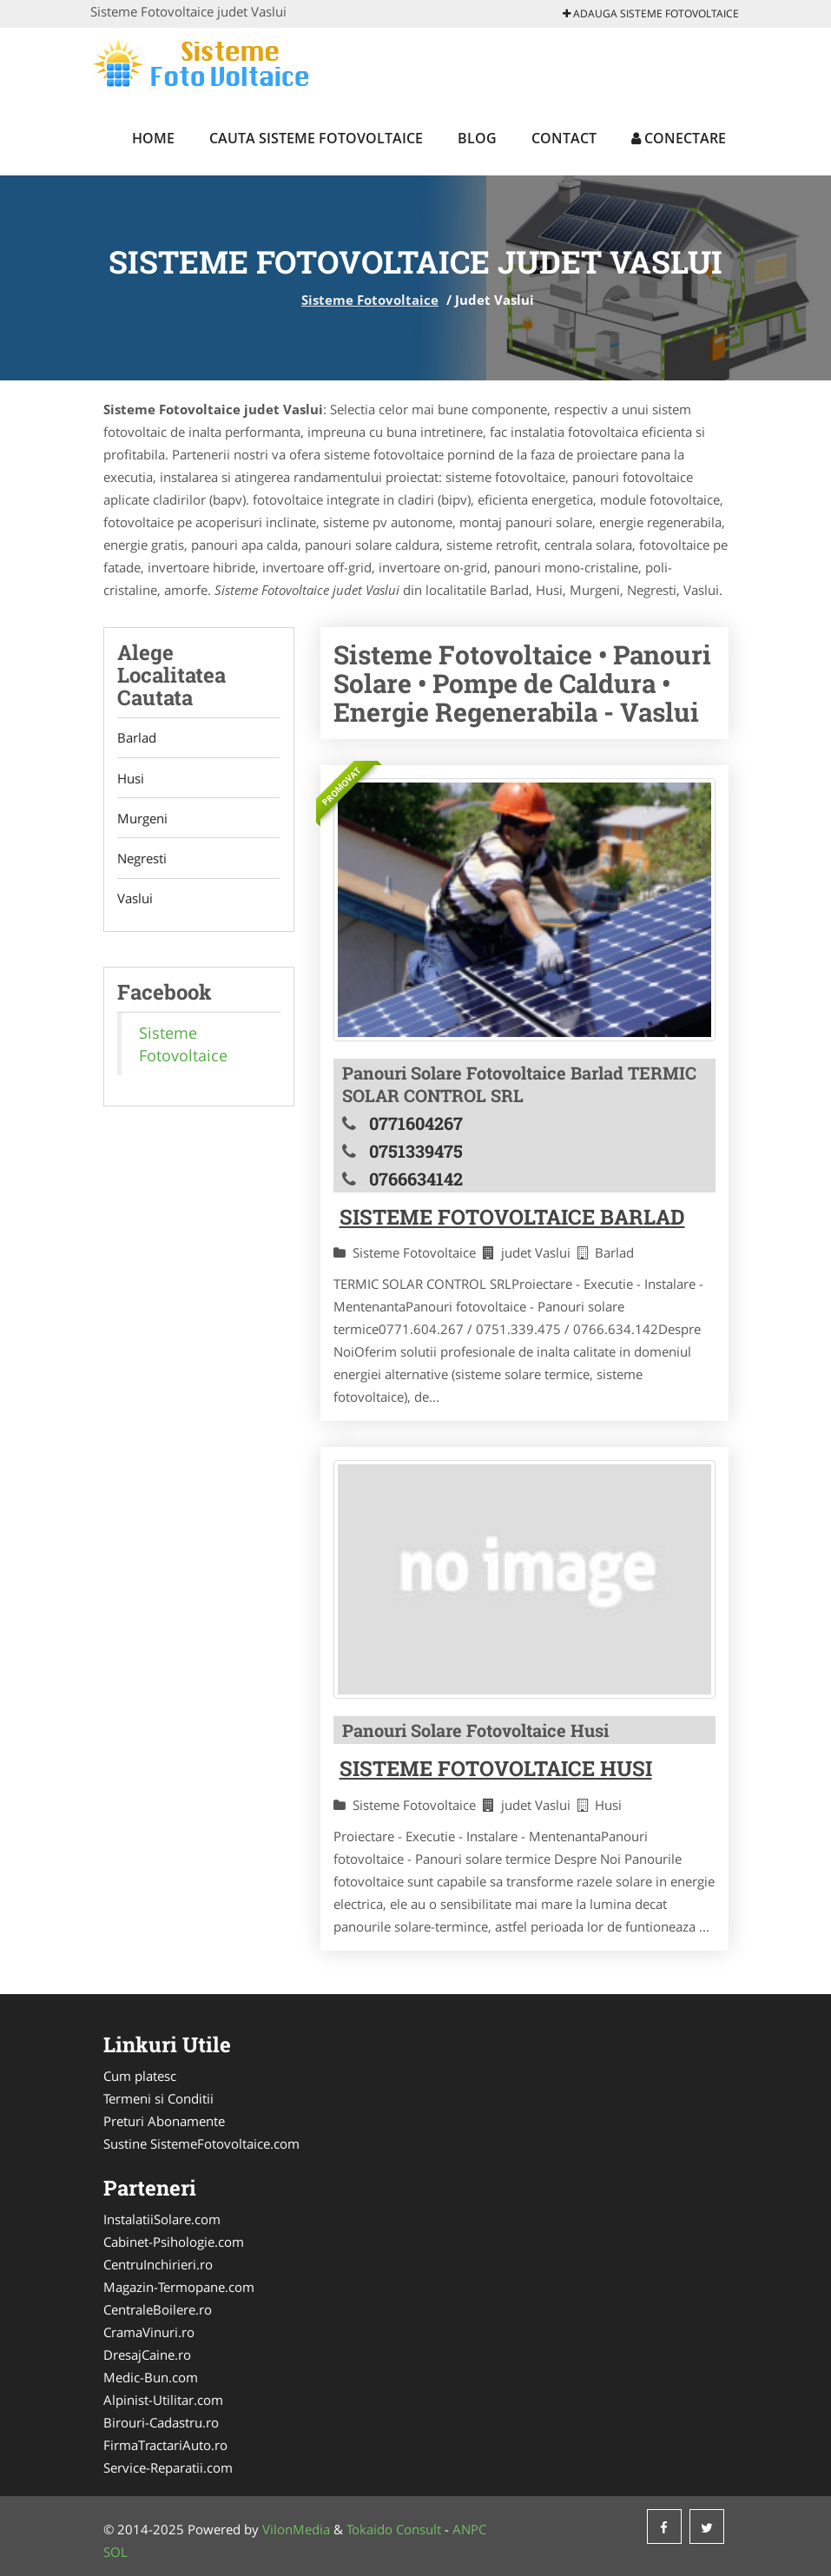 This screenshot has width=831, height=2576. Describe the element at coordinates (142, 860) in the screenshot. I see `Negresti` at that location.